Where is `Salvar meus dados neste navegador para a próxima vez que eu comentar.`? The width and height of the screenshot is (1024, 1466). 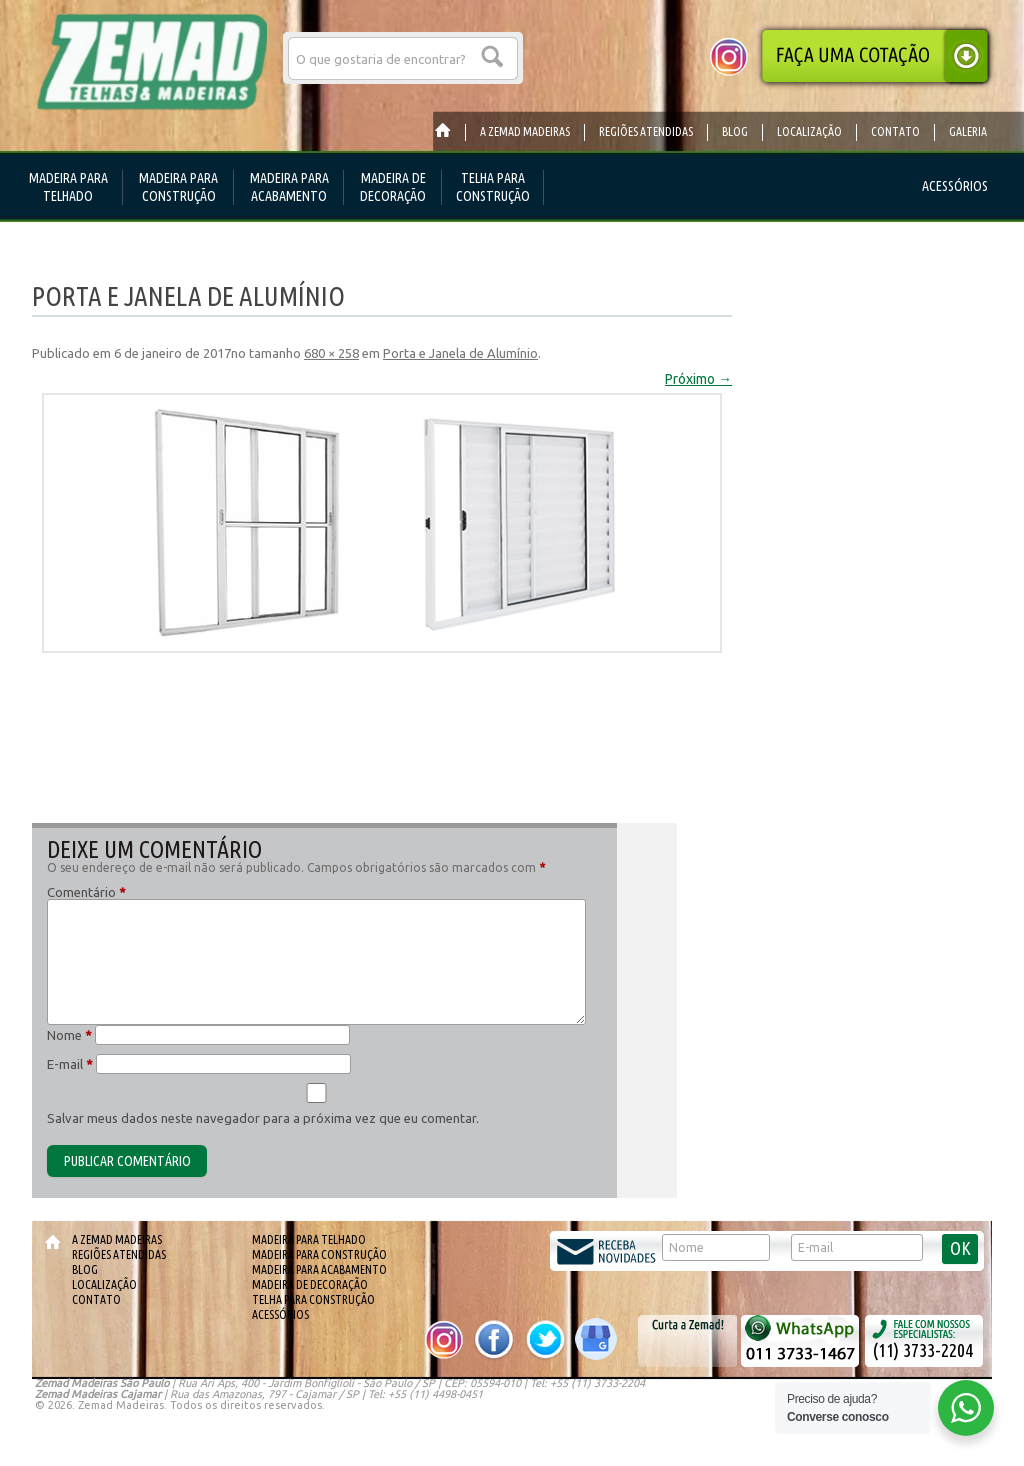
Salvar meus dados neste navegador para a próxima vez que eu comentar. is located at coordinates (263, 1118).